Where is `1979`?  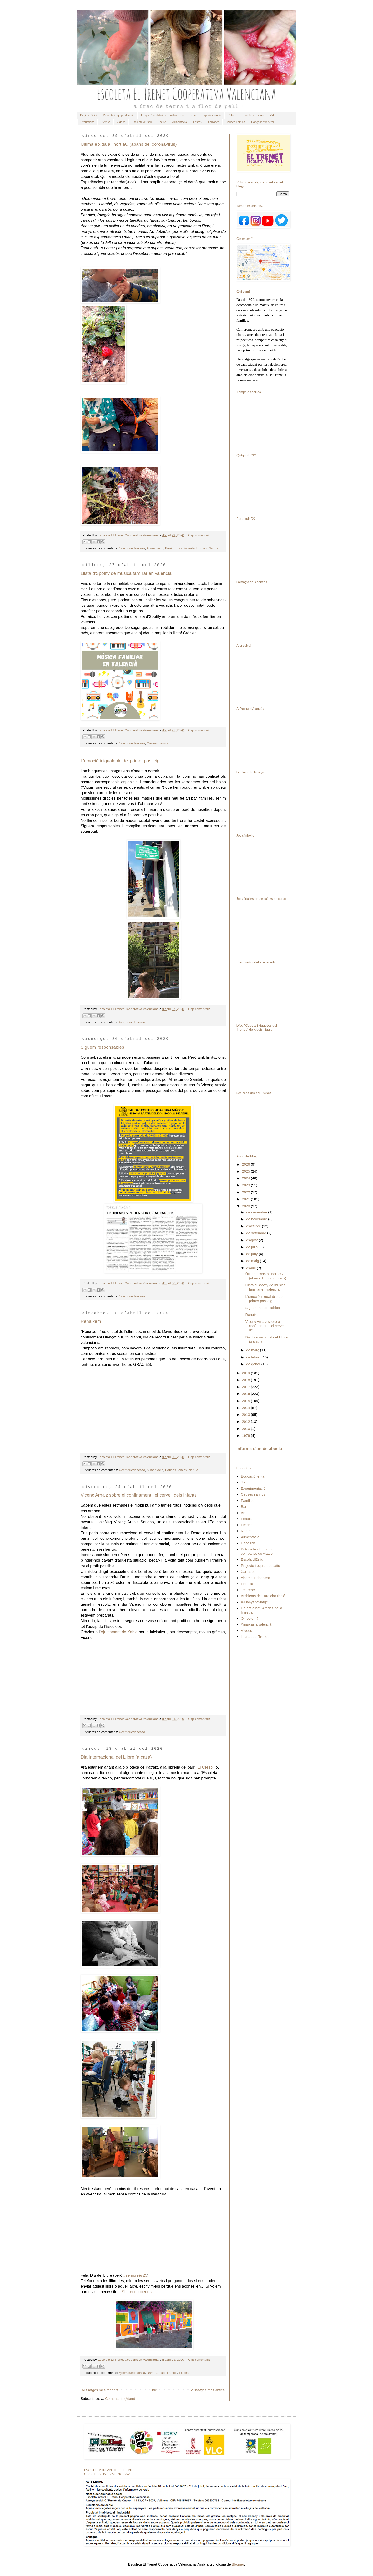 1979 is located at coordinates (246, 1435).